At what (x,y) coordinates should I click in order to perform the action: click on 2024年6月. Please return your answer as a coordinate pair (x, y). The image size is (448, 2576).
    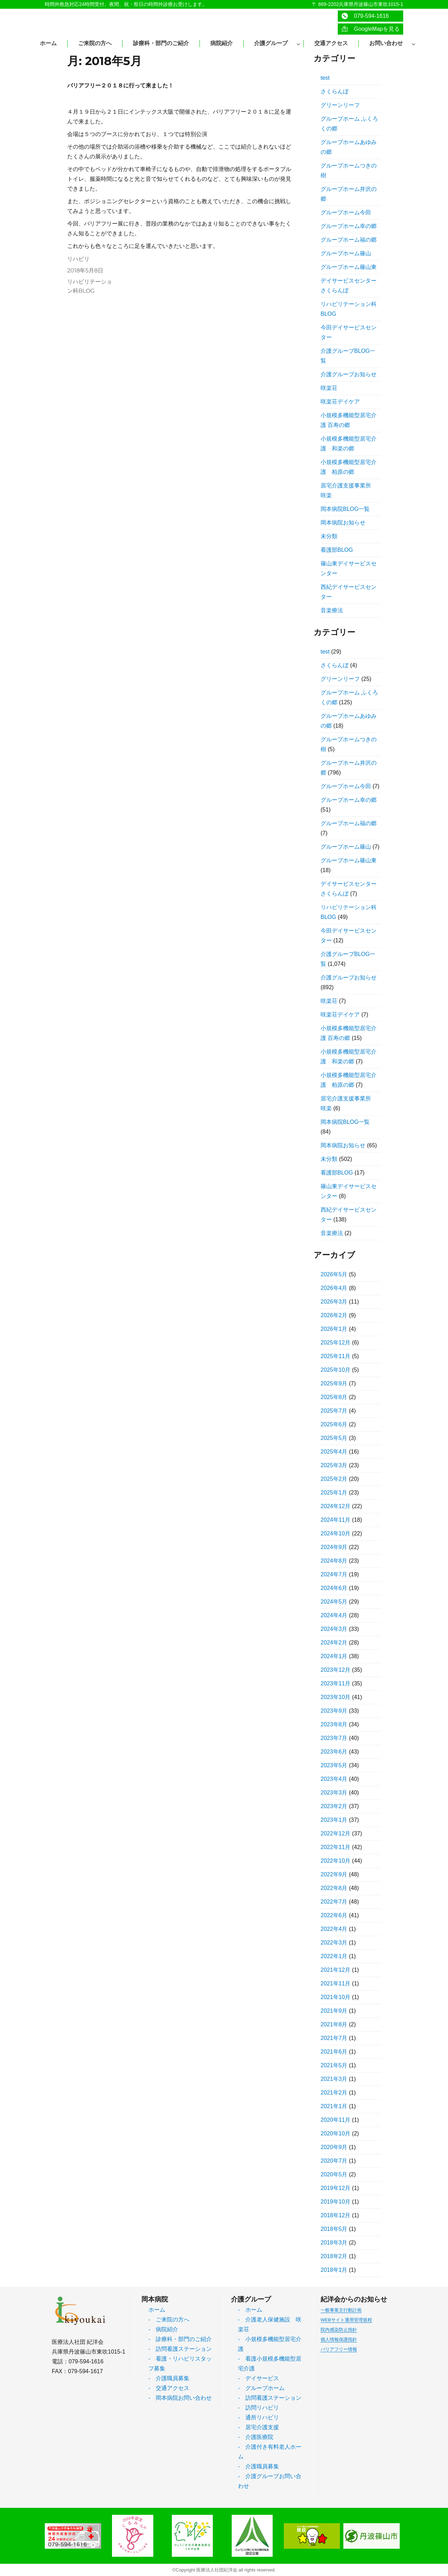
    Looking at the image, I should click on (334, 1588).